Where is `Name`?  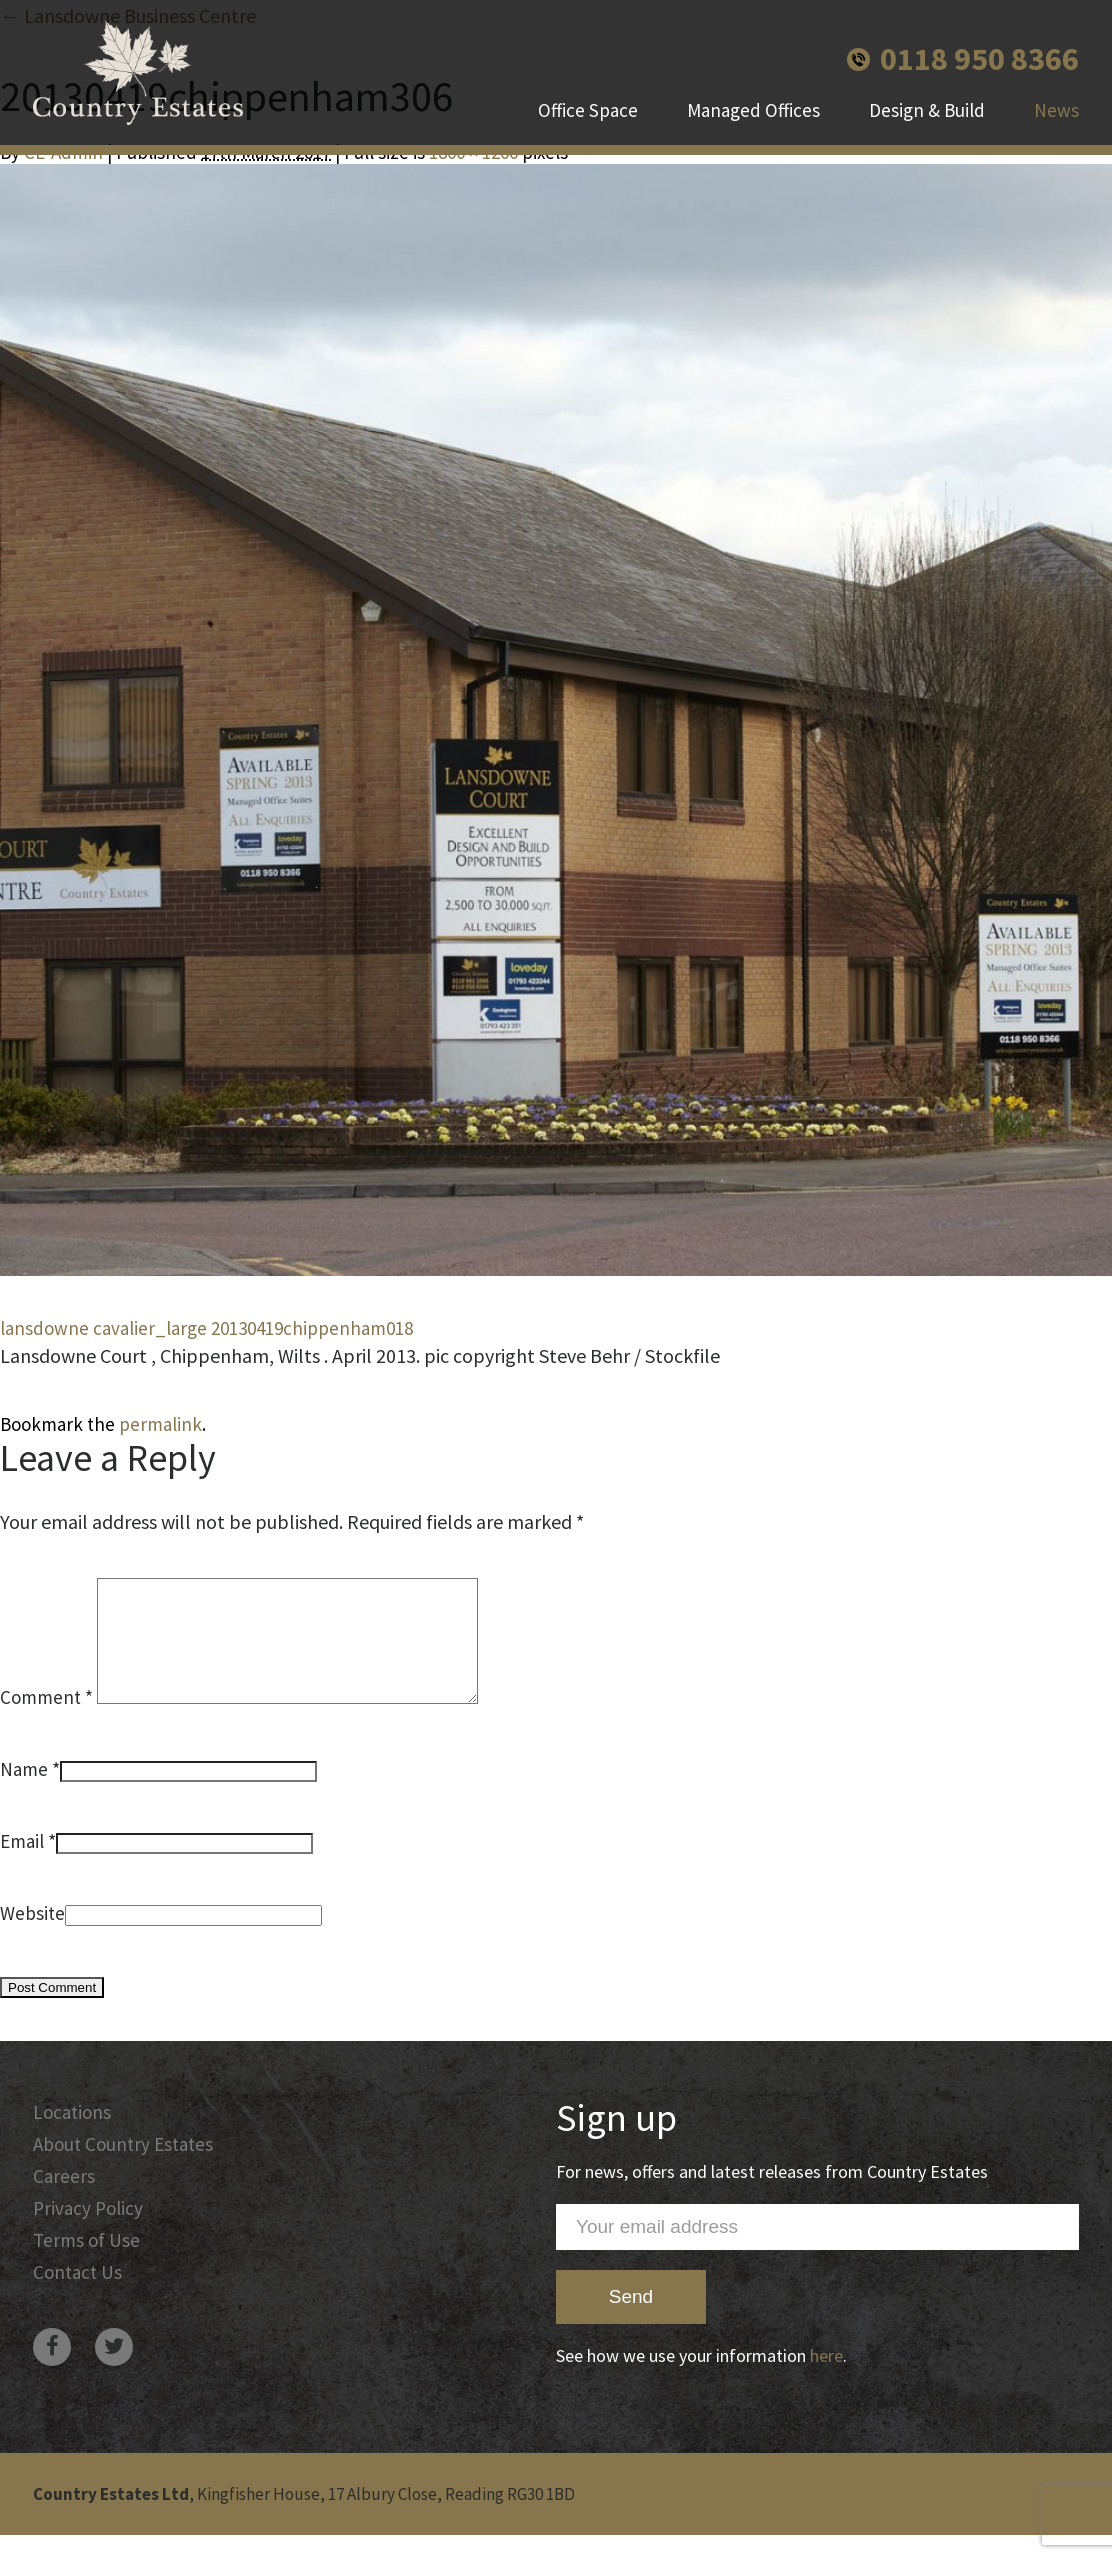 Name is located at coordinates (24, 1793).